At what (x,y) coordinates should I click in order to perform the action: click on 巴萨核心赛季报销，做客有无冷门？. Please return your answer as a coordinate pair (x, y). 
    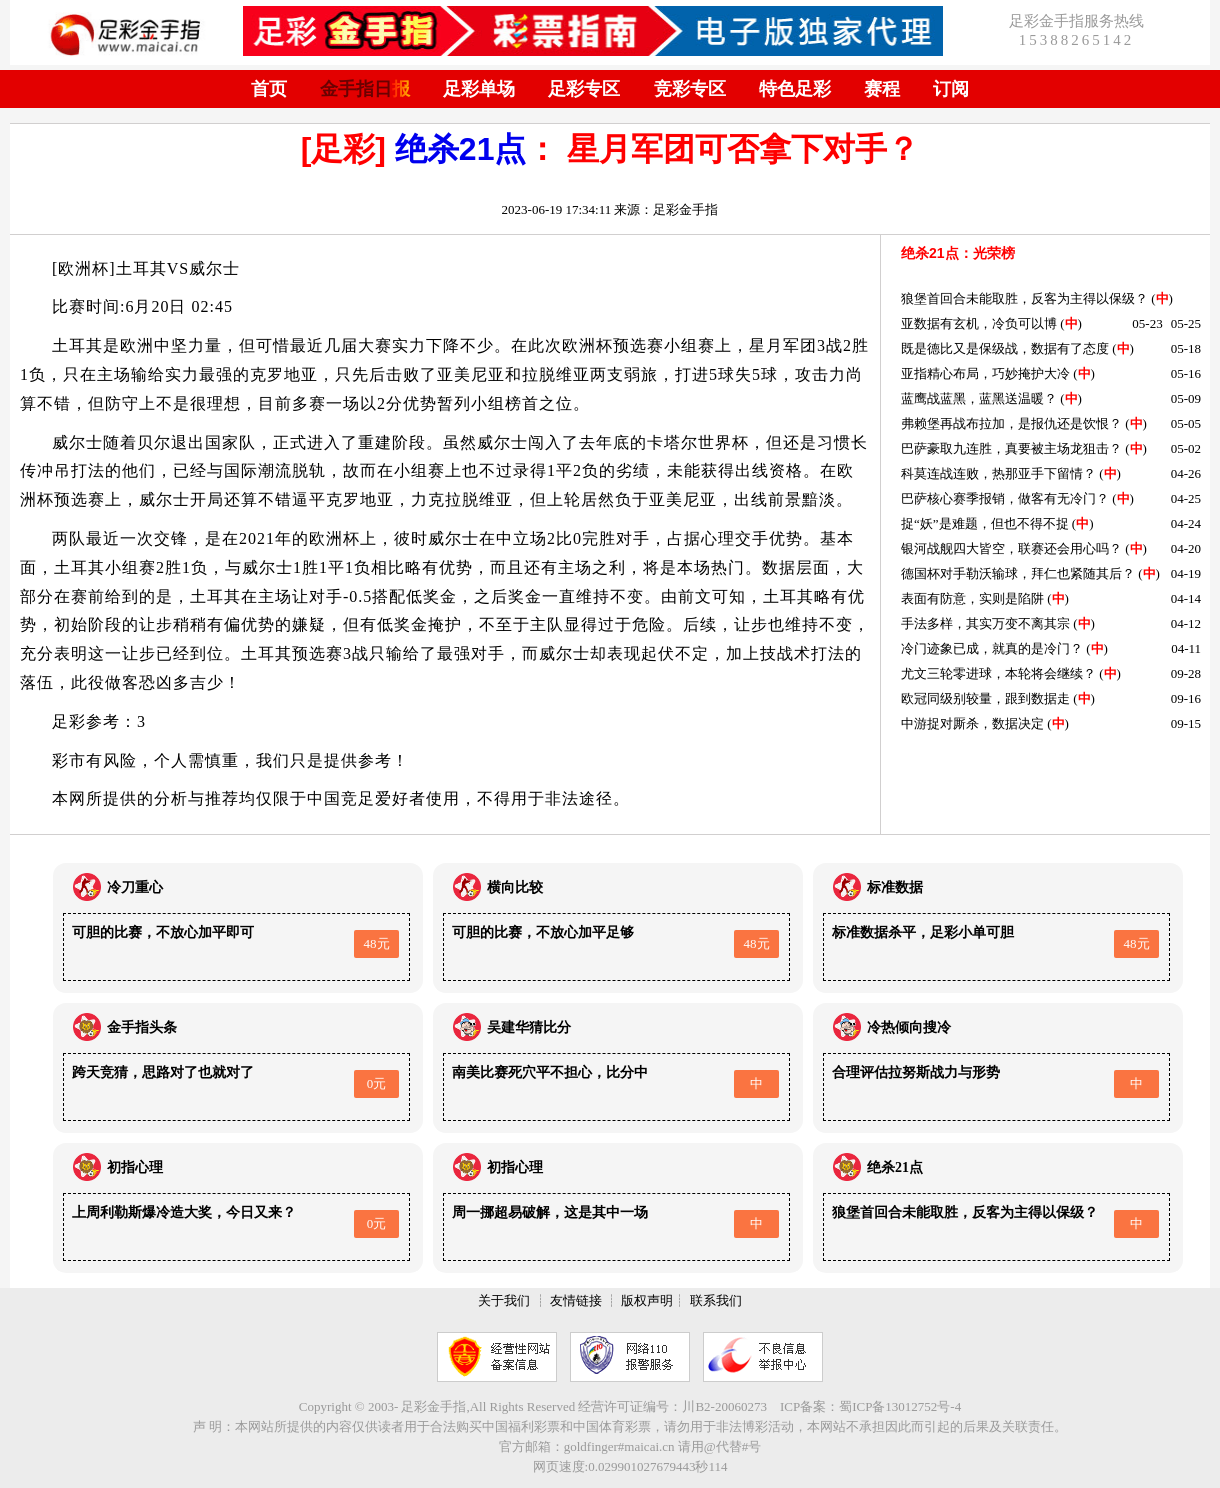
    Looking at the image, I should click on (1005, 498).